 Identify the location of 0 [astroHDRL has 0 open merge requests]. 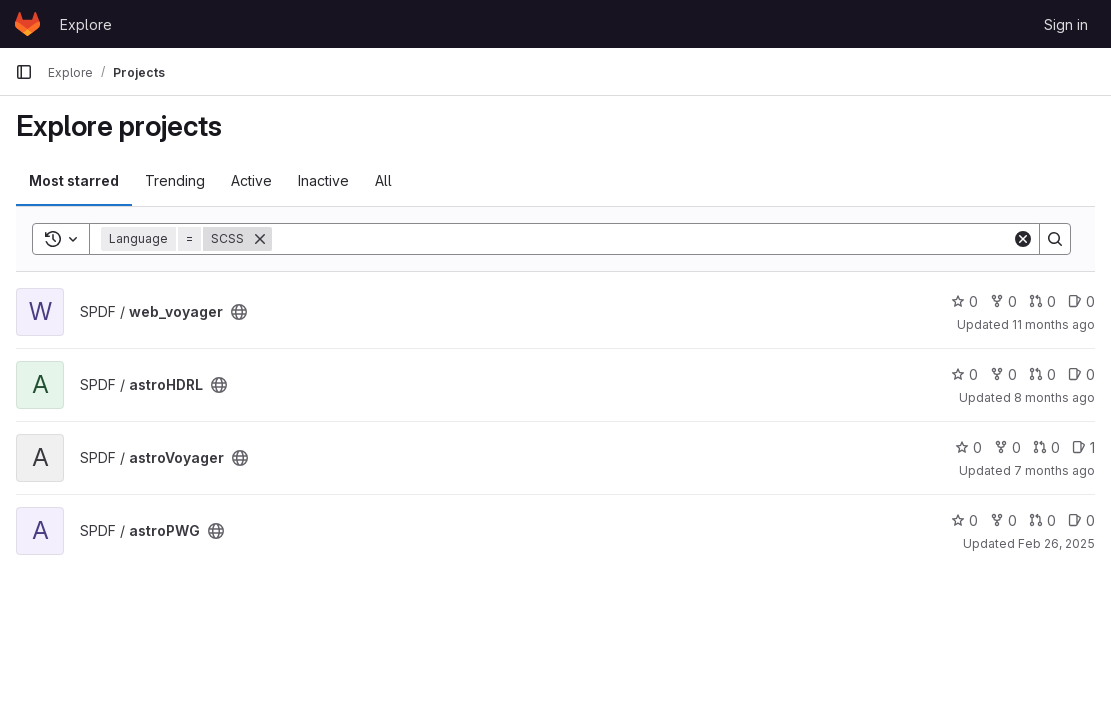
(1042, 374).